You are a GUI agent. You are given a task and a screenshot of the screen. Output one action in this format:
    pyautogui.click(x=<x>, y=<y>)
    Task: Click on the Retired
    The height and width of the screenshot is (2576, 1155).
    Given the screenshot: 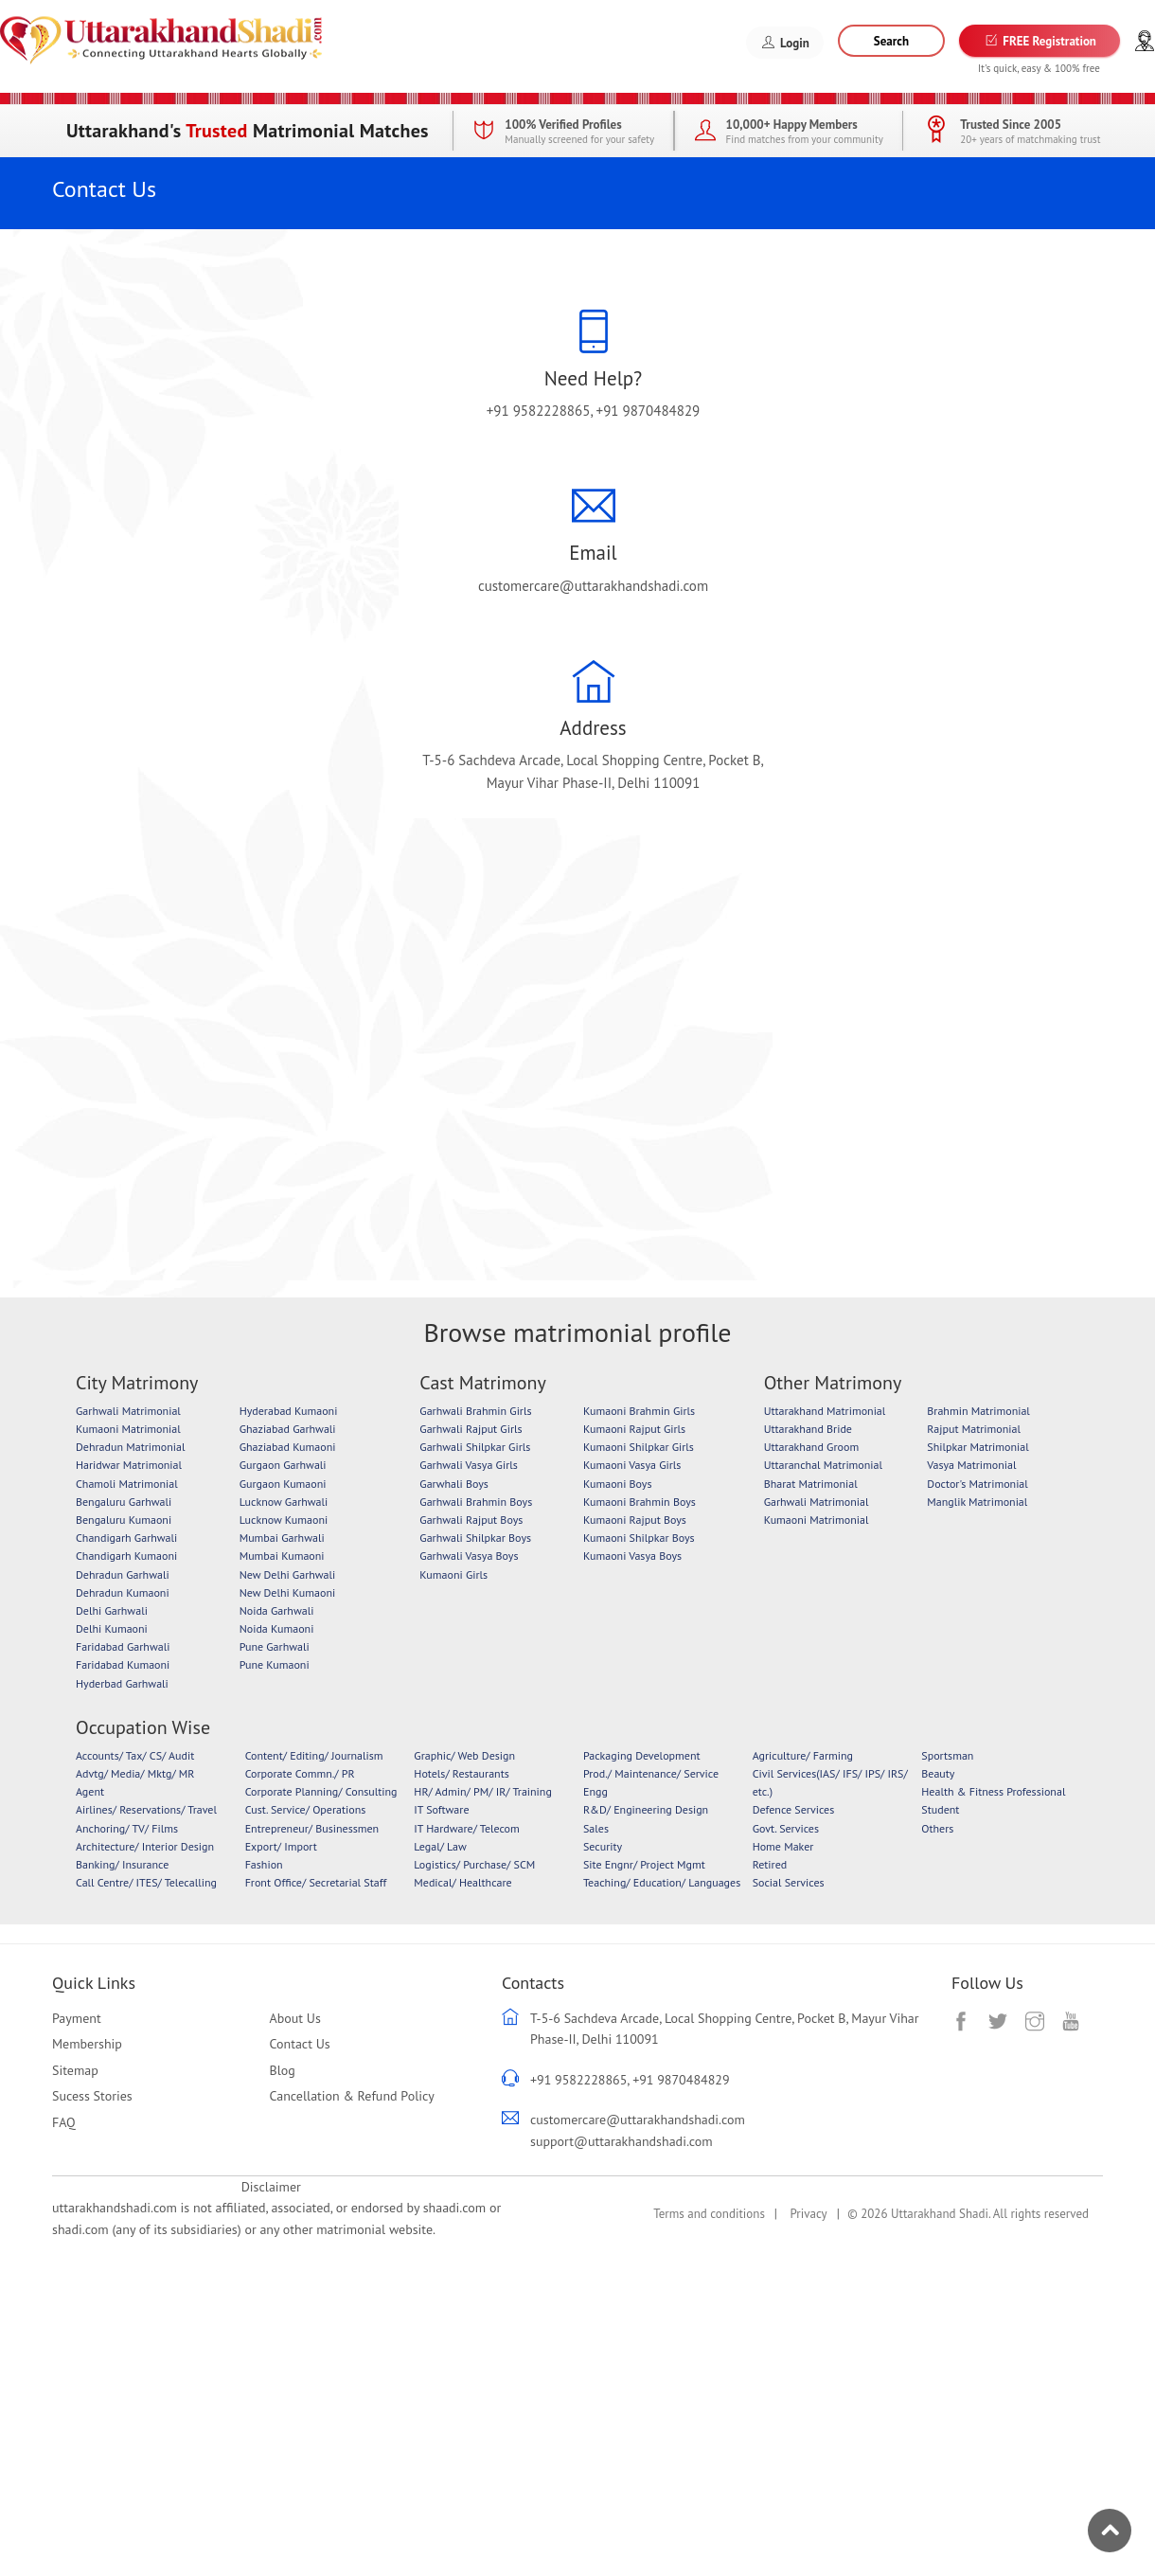 What is the action you would take?
    pyautogui.click(x=770, y=1864)
    